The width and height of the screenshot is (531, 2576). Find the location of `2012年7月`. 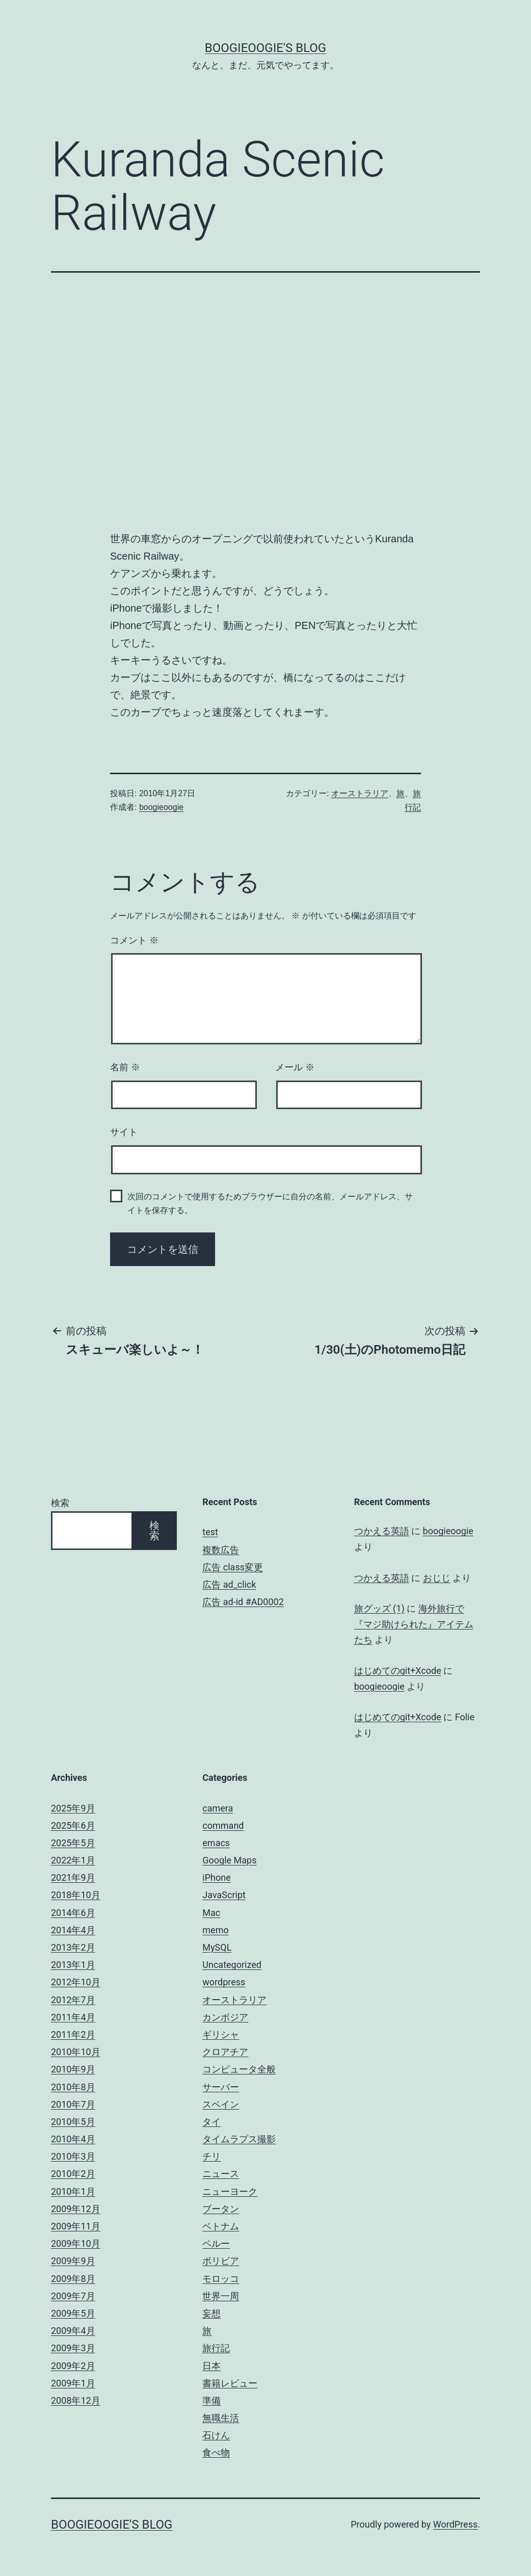

2012年7月 is located at coordinates (73, 1999).